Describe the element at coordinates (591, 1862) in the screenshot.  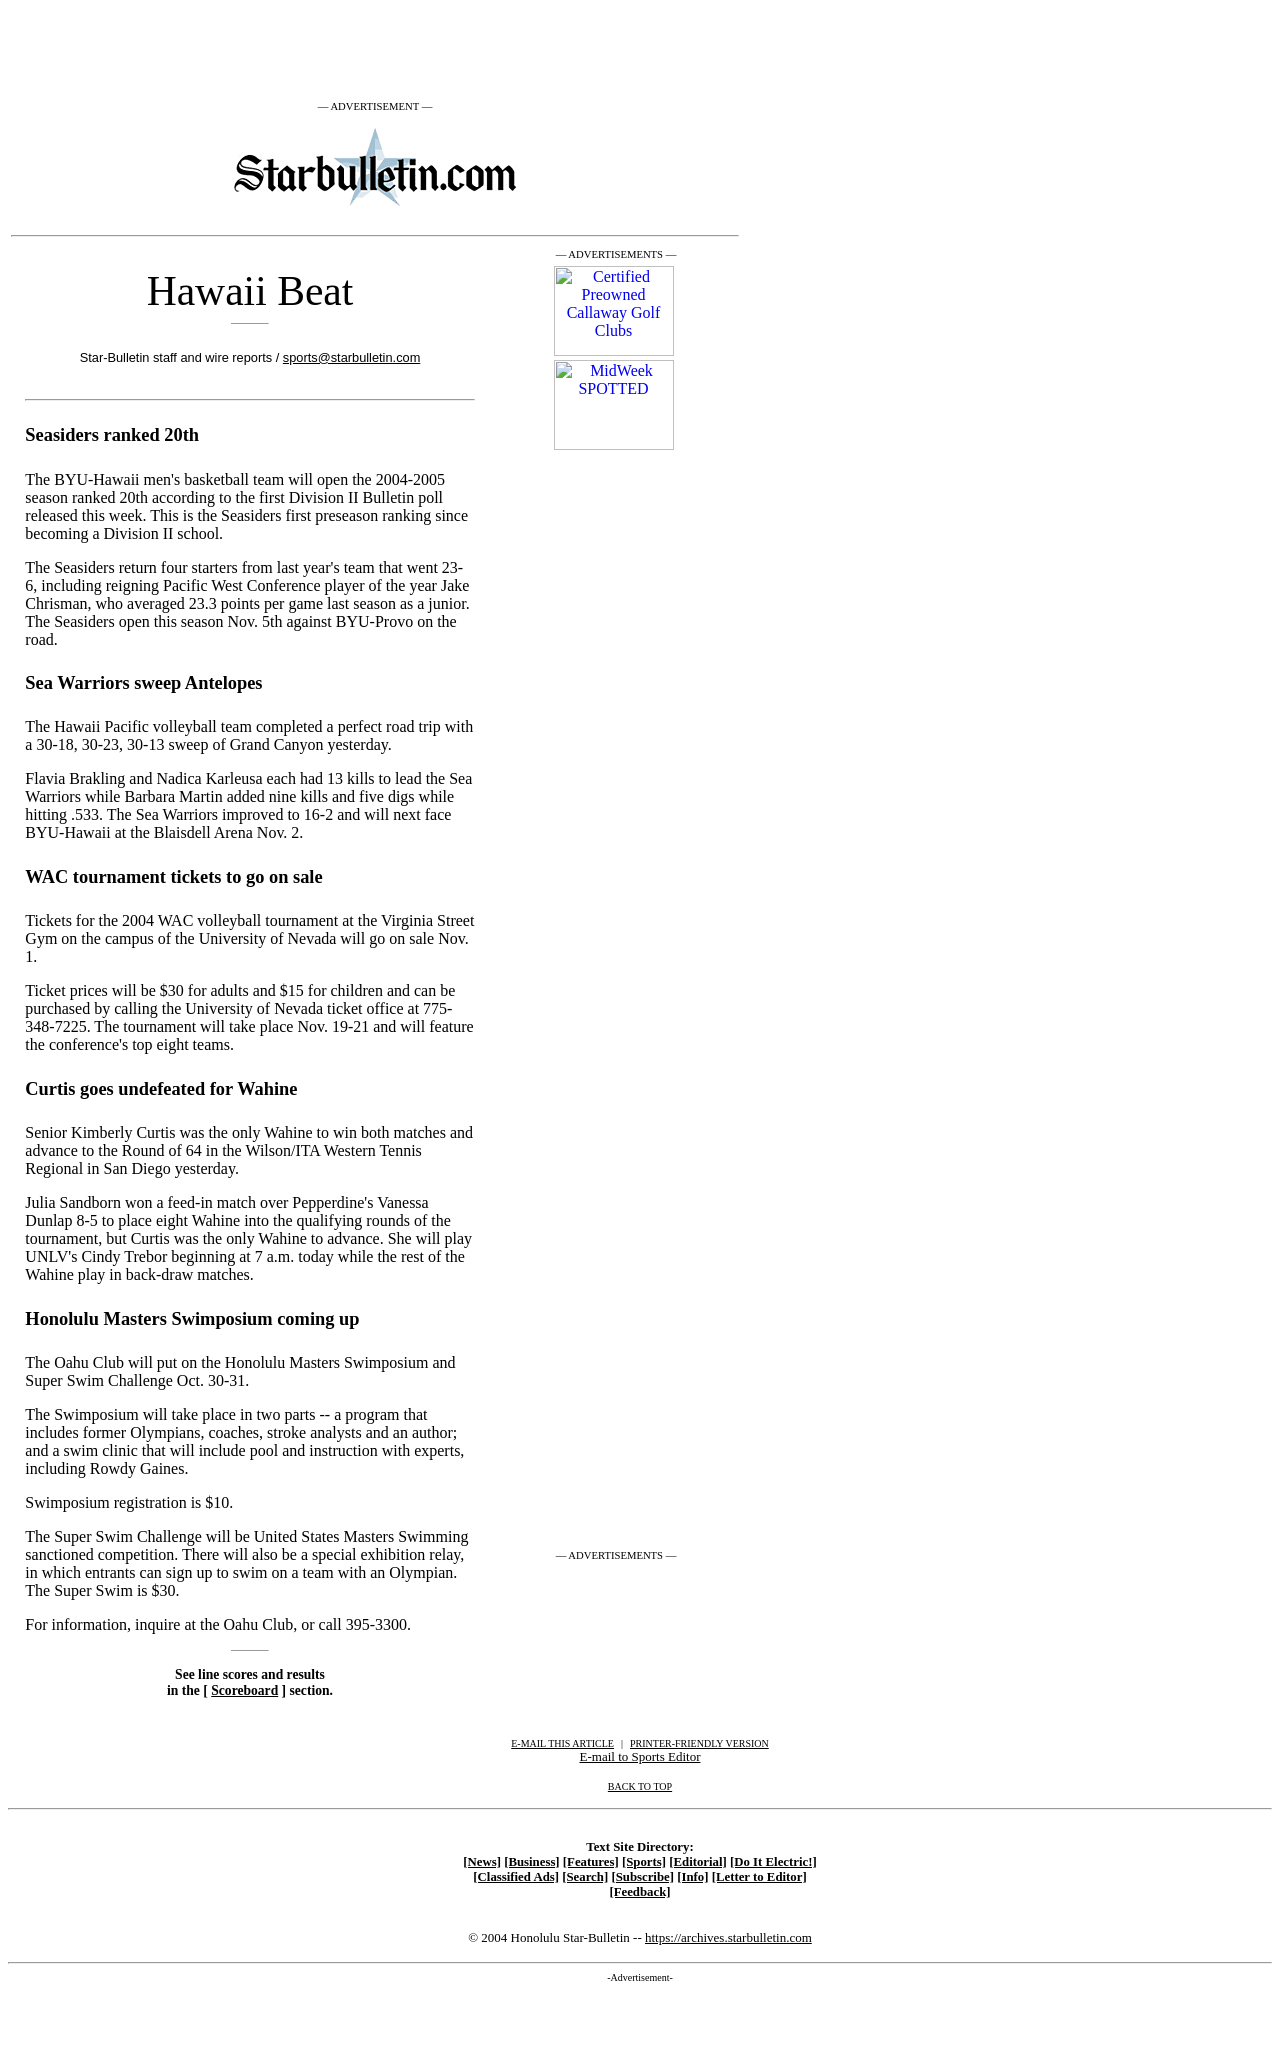
I see `[Features]` at that location.